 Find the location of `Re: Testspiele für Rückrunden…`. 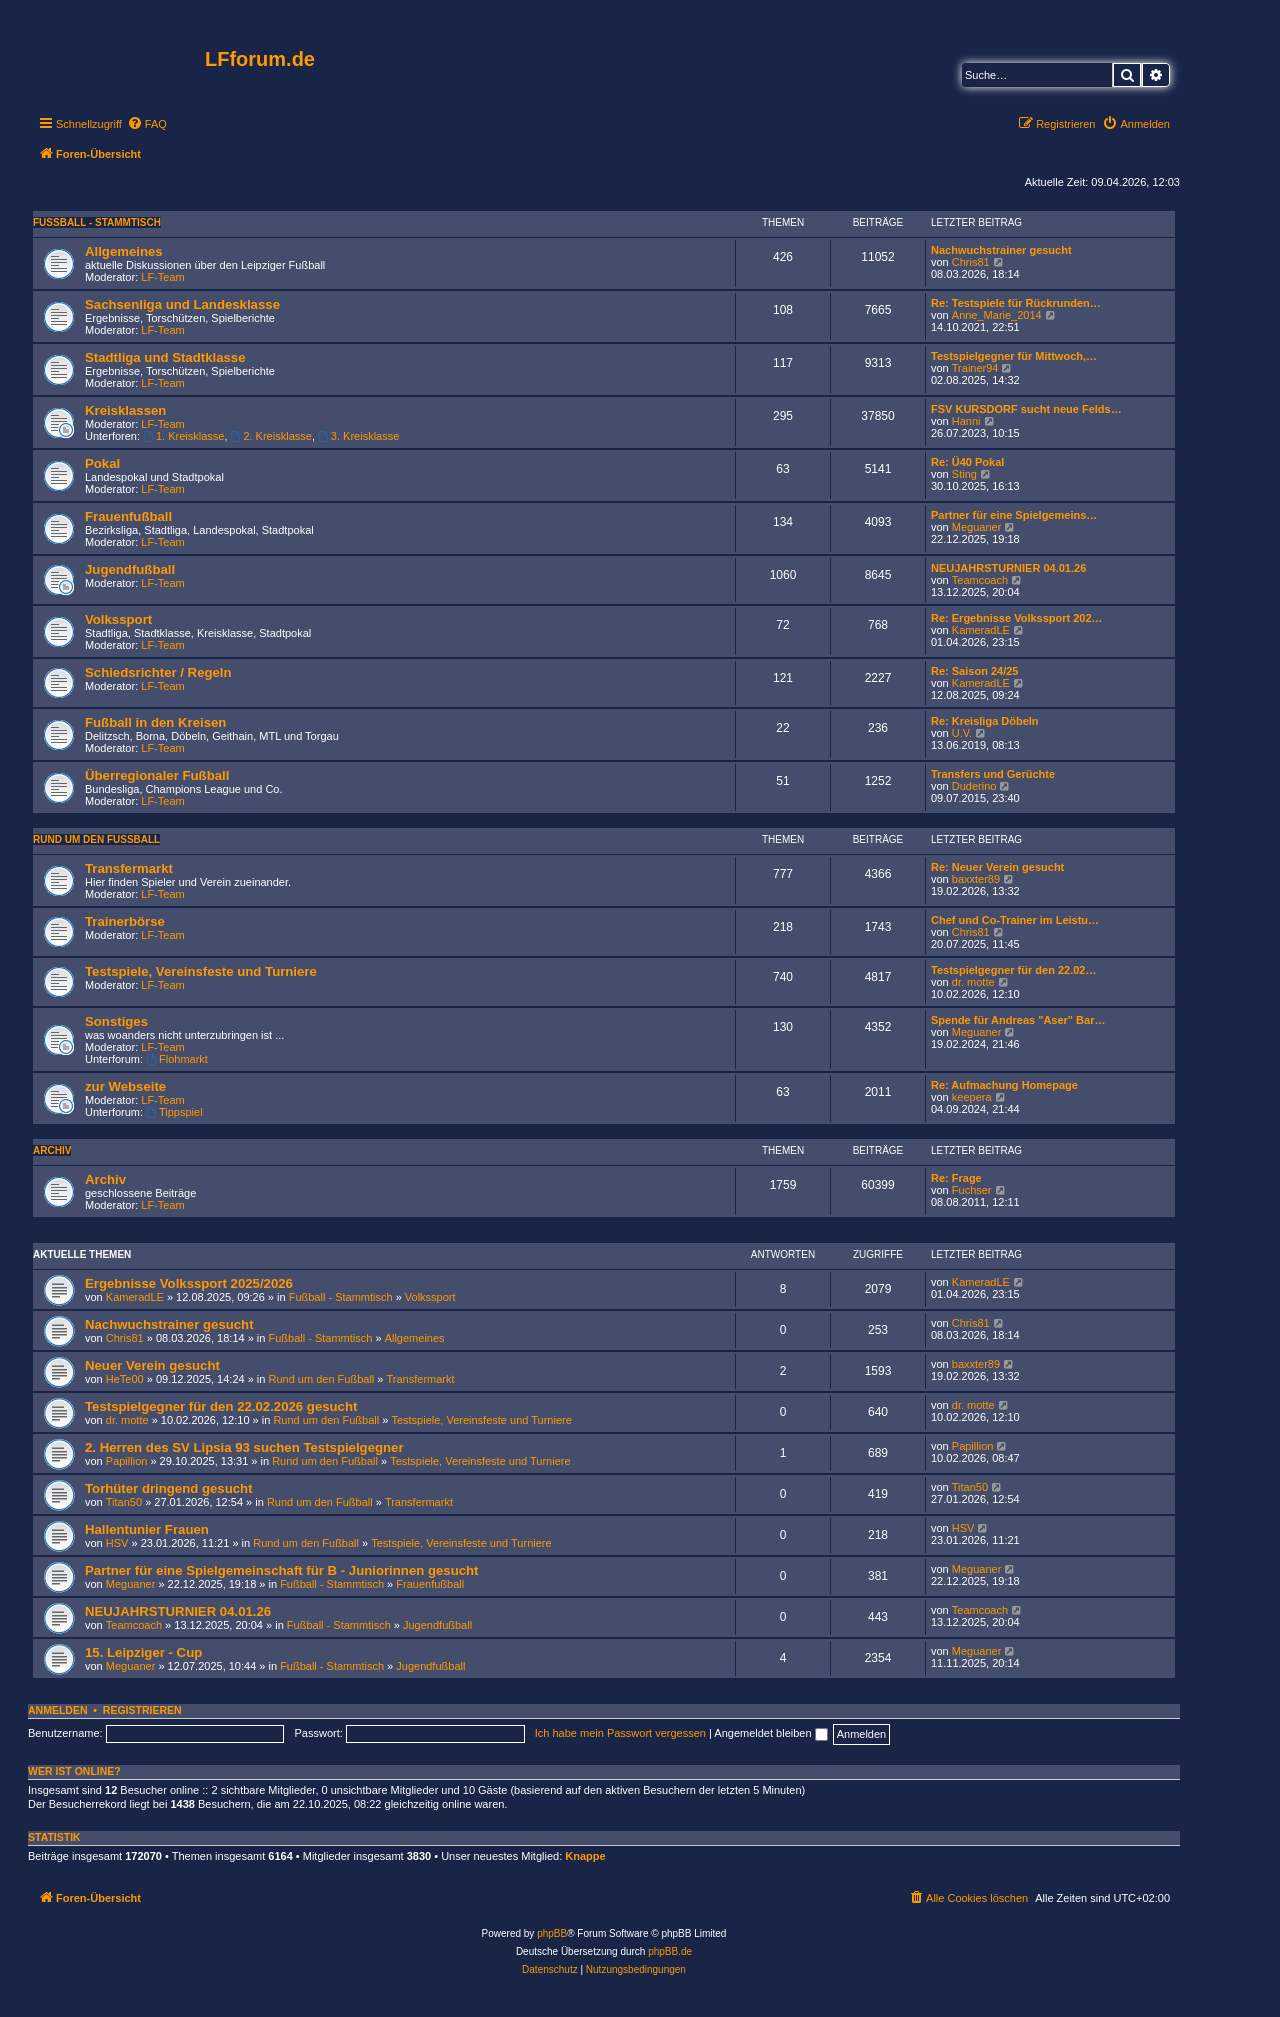

Re: Testspiele für Rückrunden… is located at coordinates (1016, 303).